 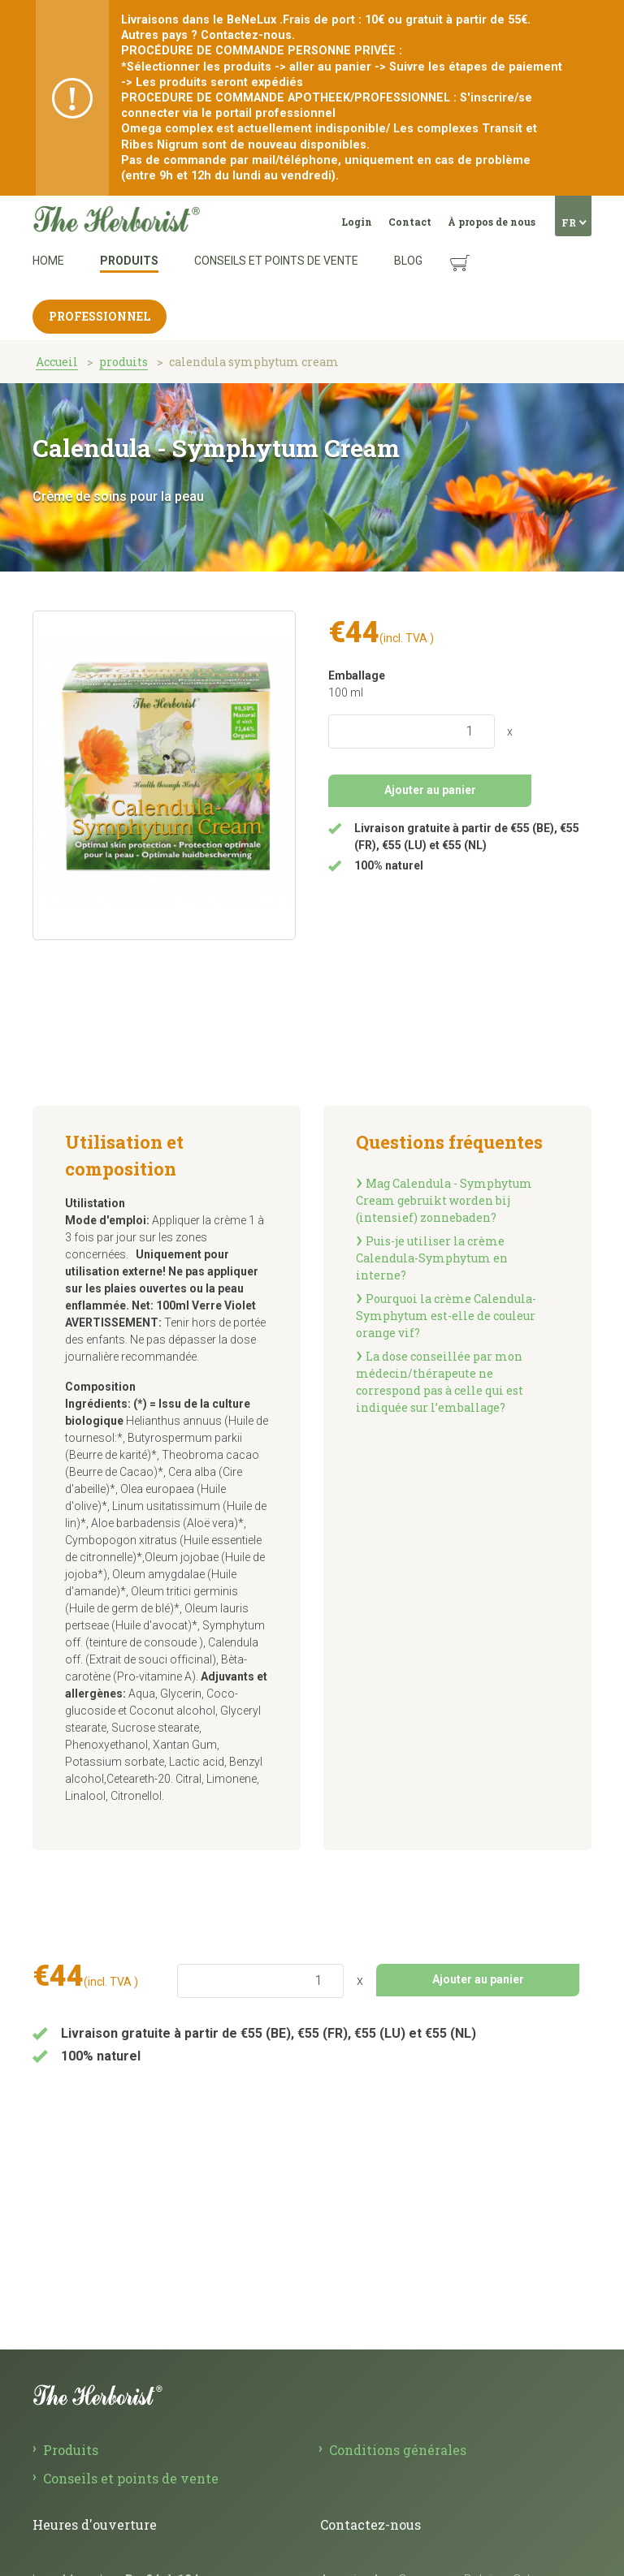 I want to click on produits, so click(x=123, y=361).